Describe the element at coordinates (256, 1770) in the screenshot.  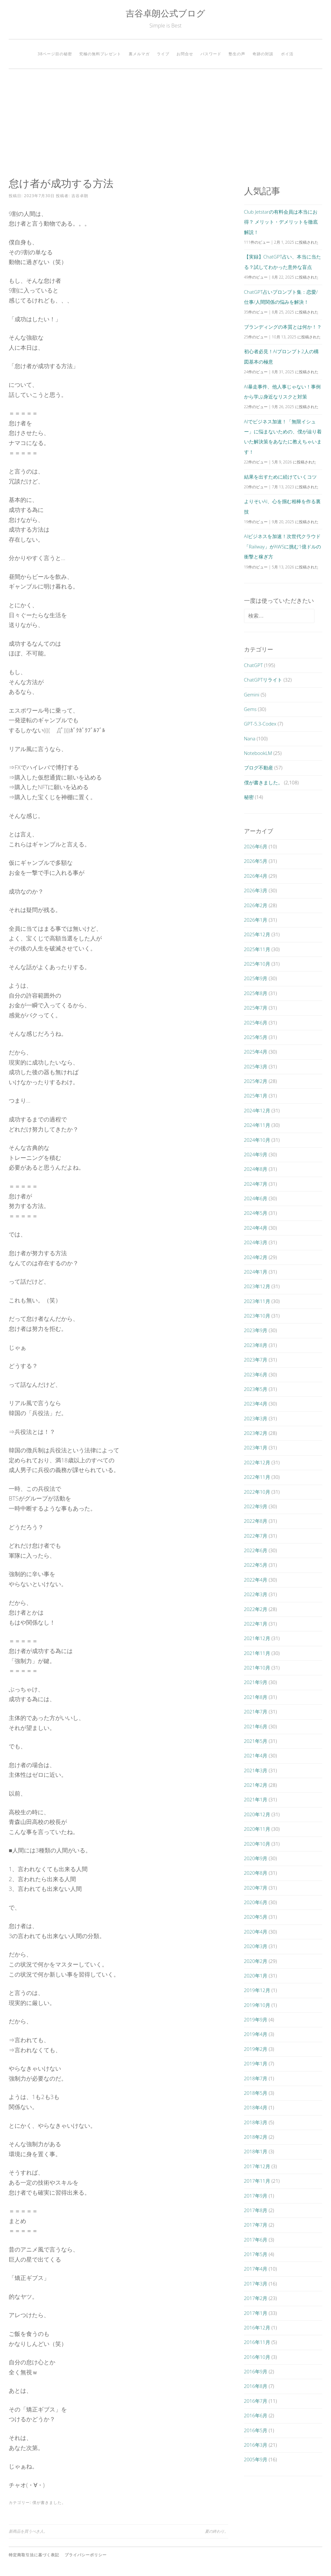
I see `2021年3月` at that location.